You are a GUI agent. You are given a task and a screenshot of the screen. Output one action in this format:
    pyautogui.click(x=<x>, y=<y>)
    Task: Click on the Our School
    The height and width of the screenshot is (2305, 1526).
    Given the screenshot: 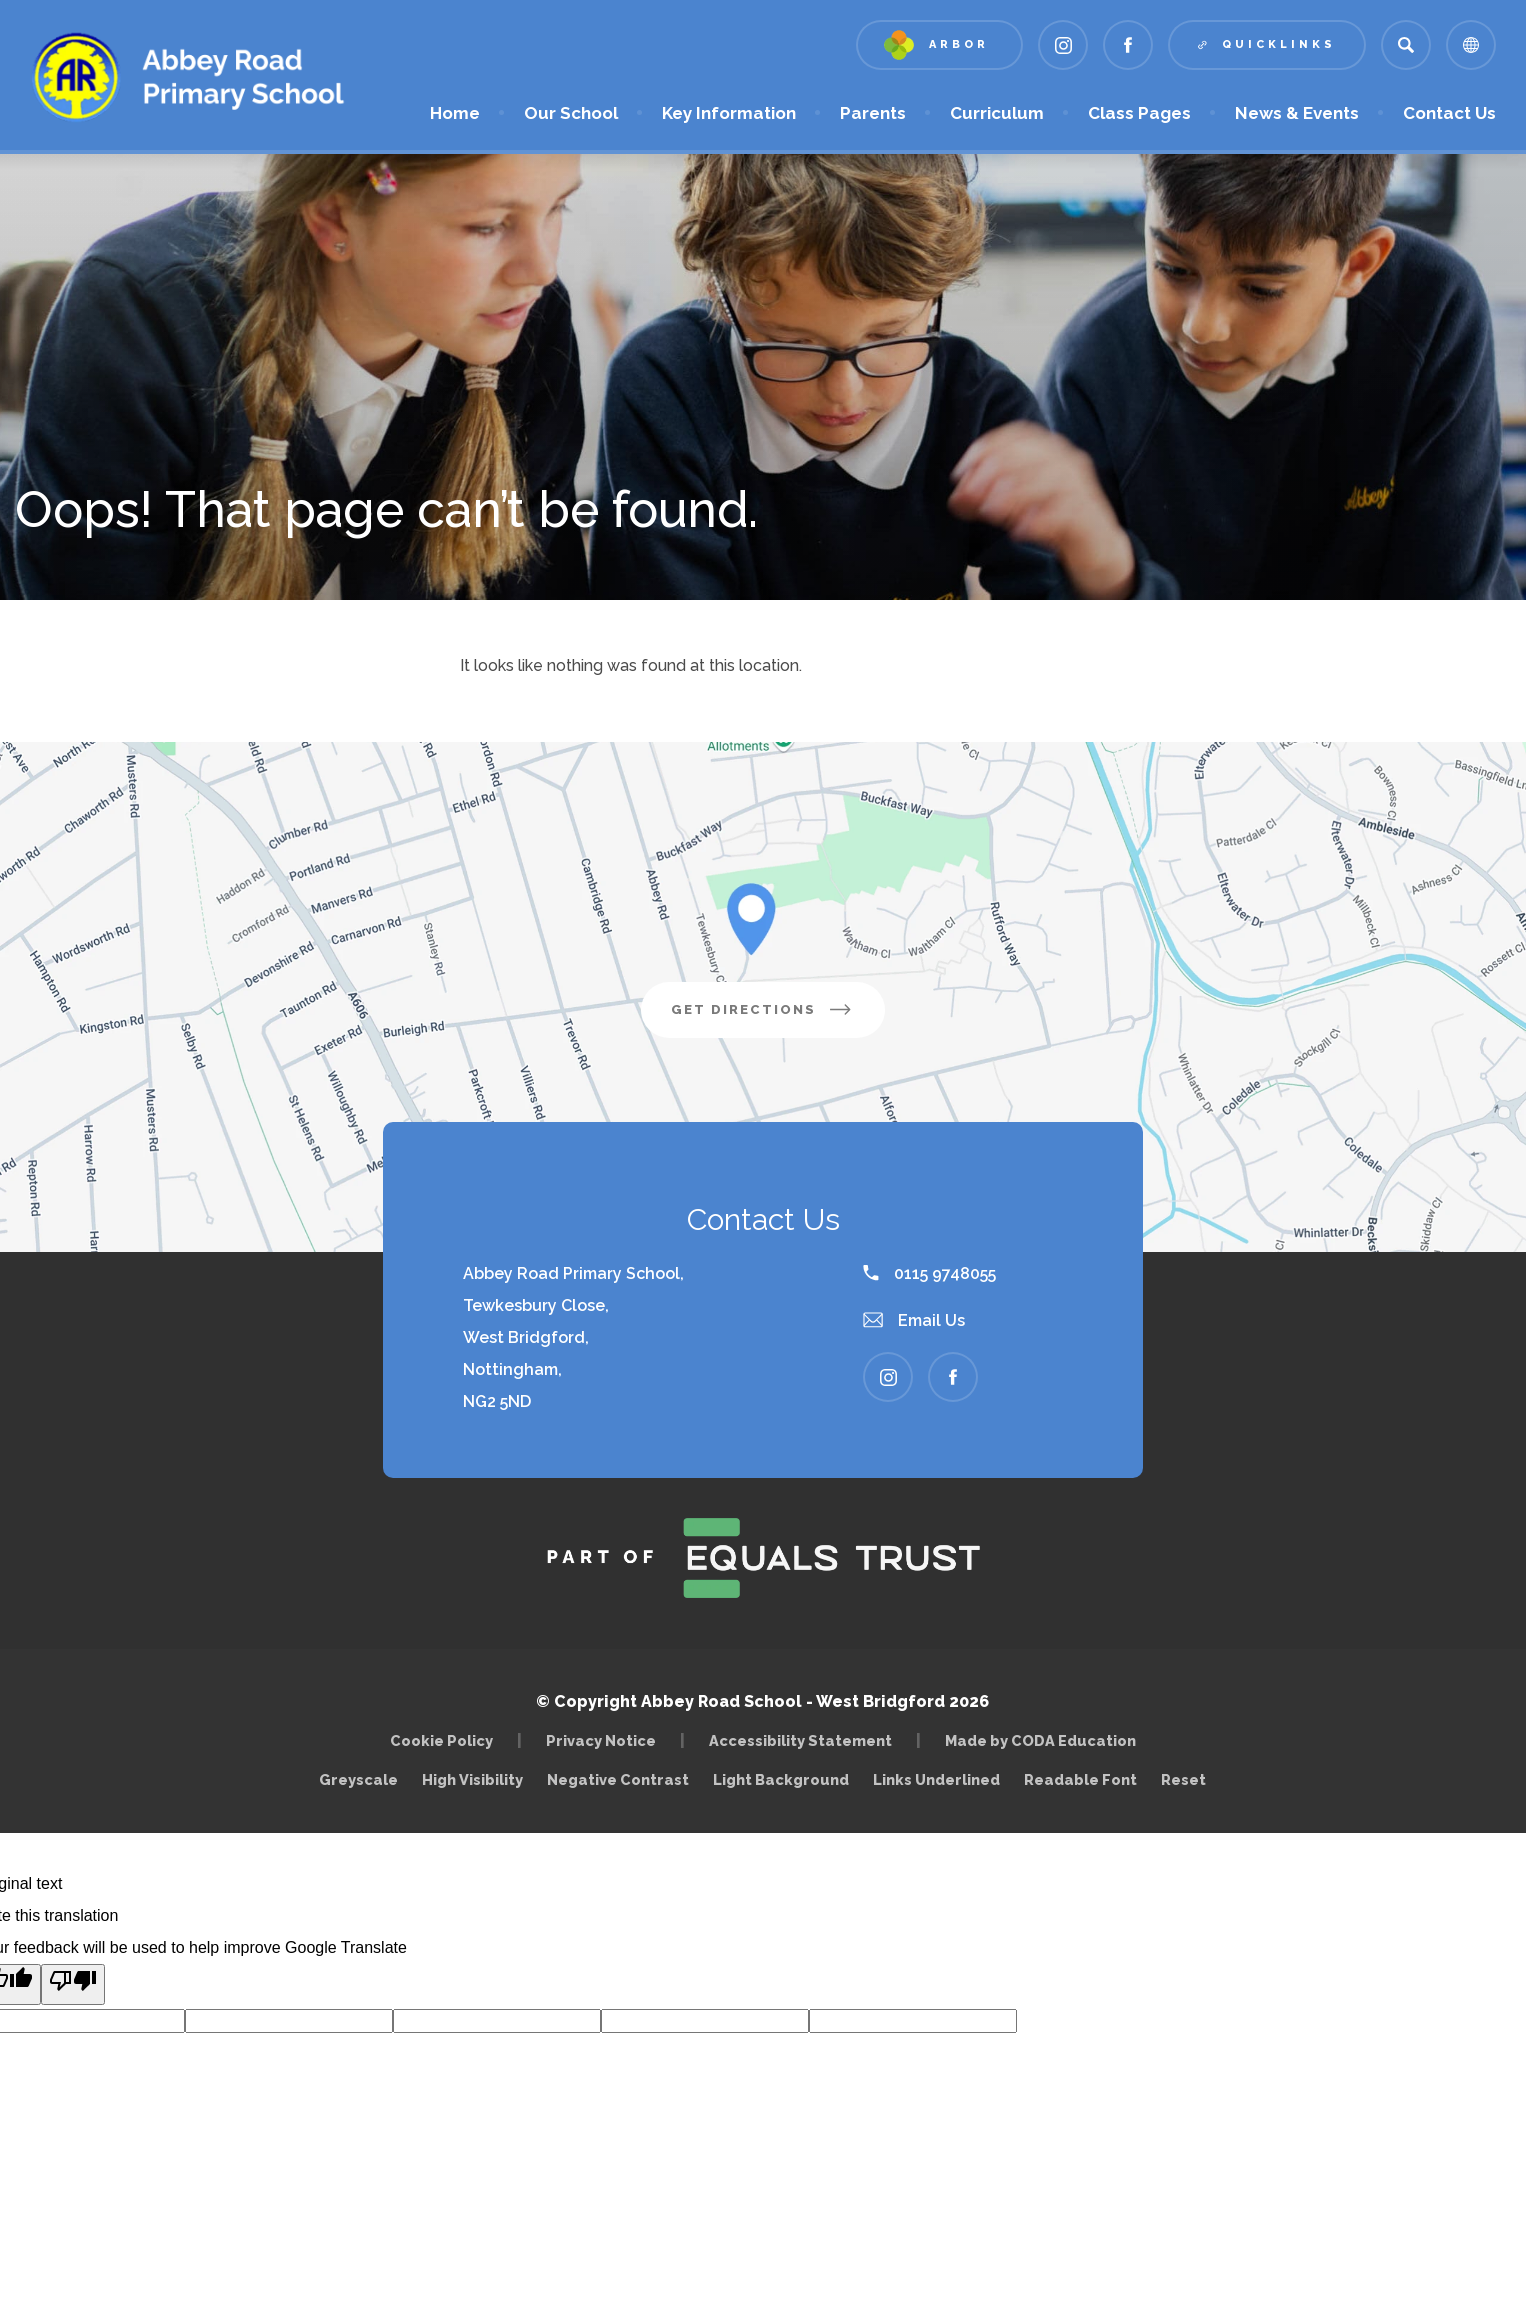 What is the action you would take?
    pyautogui.click(x=571, y=113)
    